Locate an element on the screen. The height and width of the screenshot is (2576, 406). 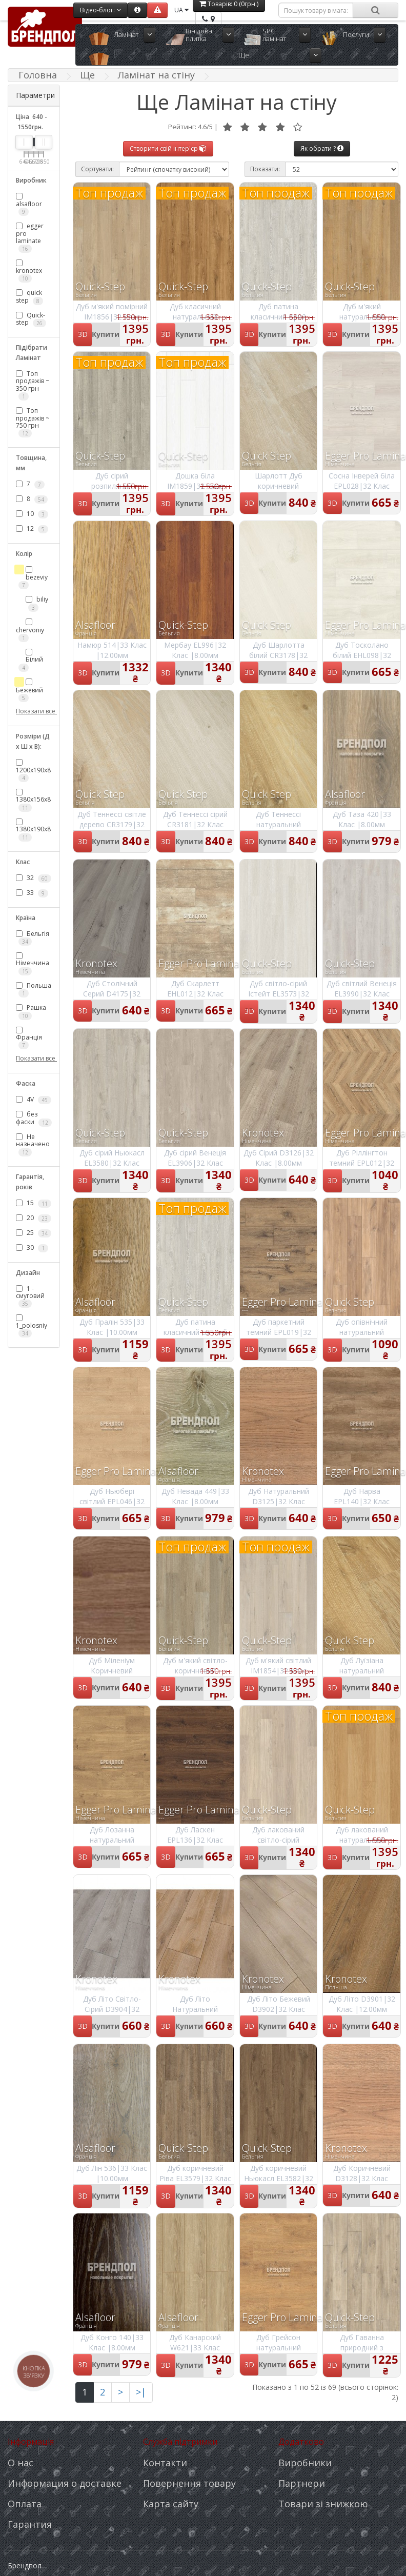
Контакти is located at coordinates (165, 2463).